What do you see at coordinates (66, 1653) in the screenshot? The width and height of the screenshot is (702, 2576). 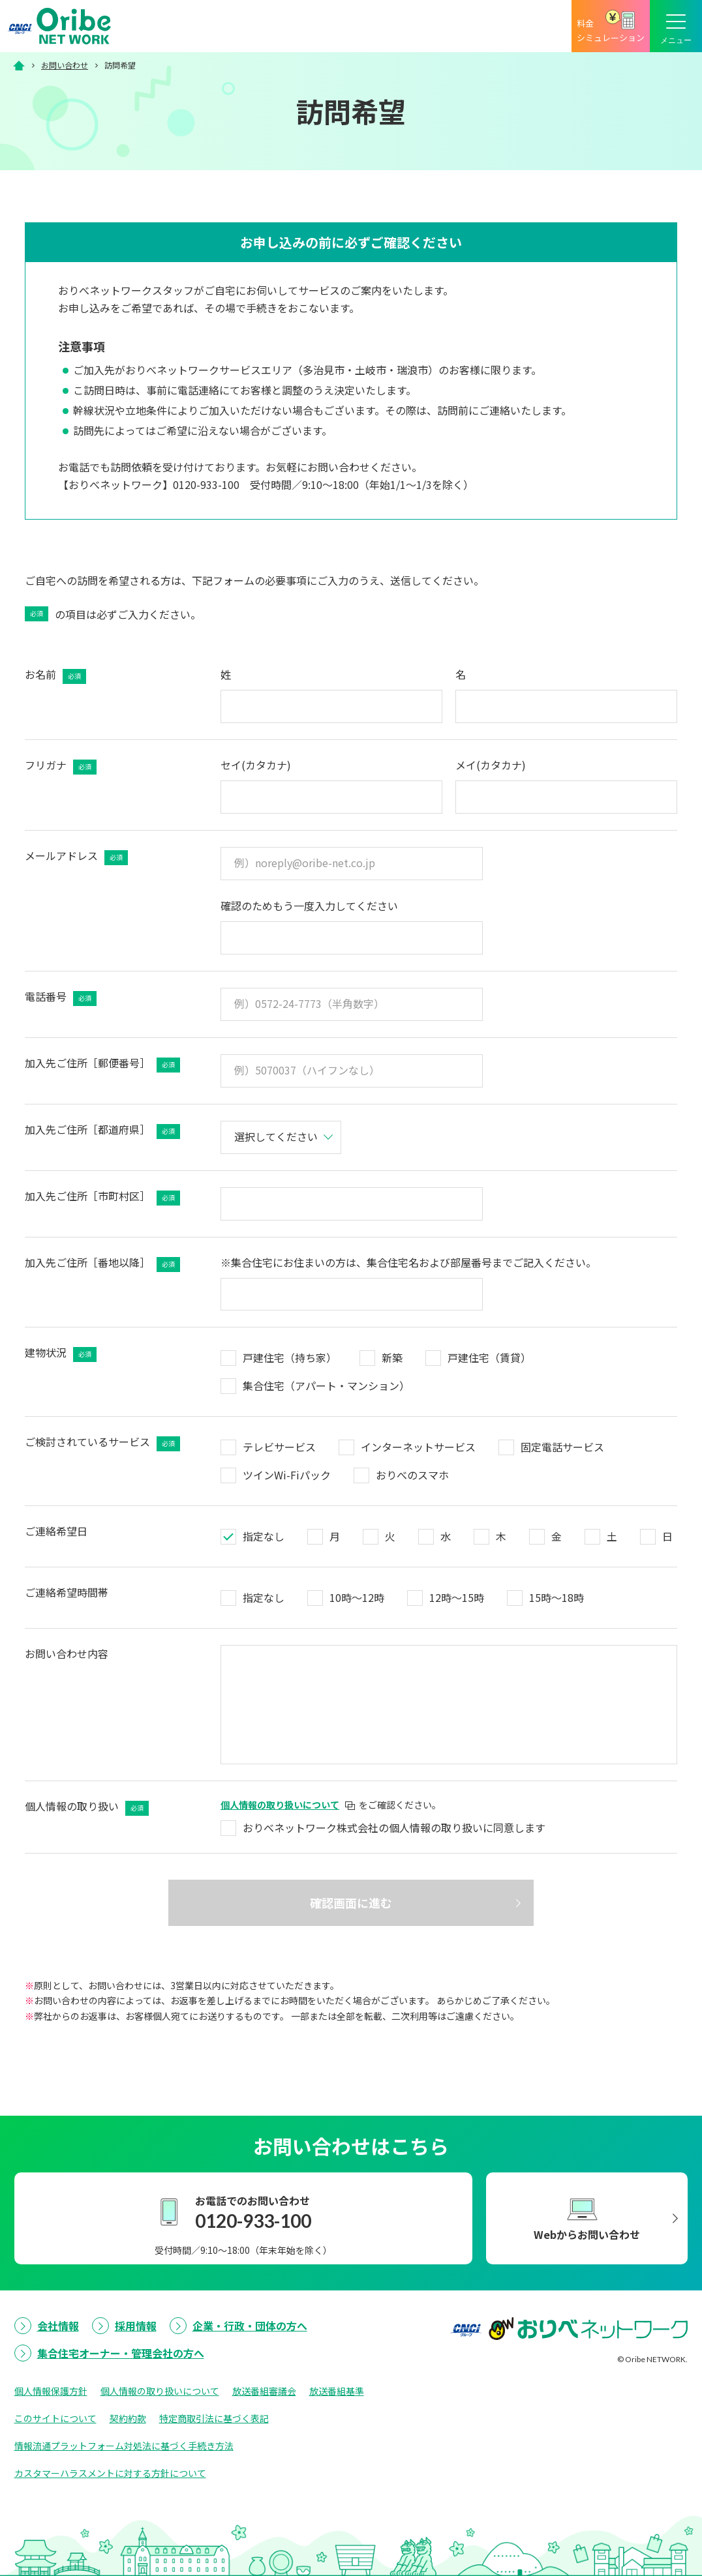 I see `お問い合わせ内容` at bounding box center [66, 1653].